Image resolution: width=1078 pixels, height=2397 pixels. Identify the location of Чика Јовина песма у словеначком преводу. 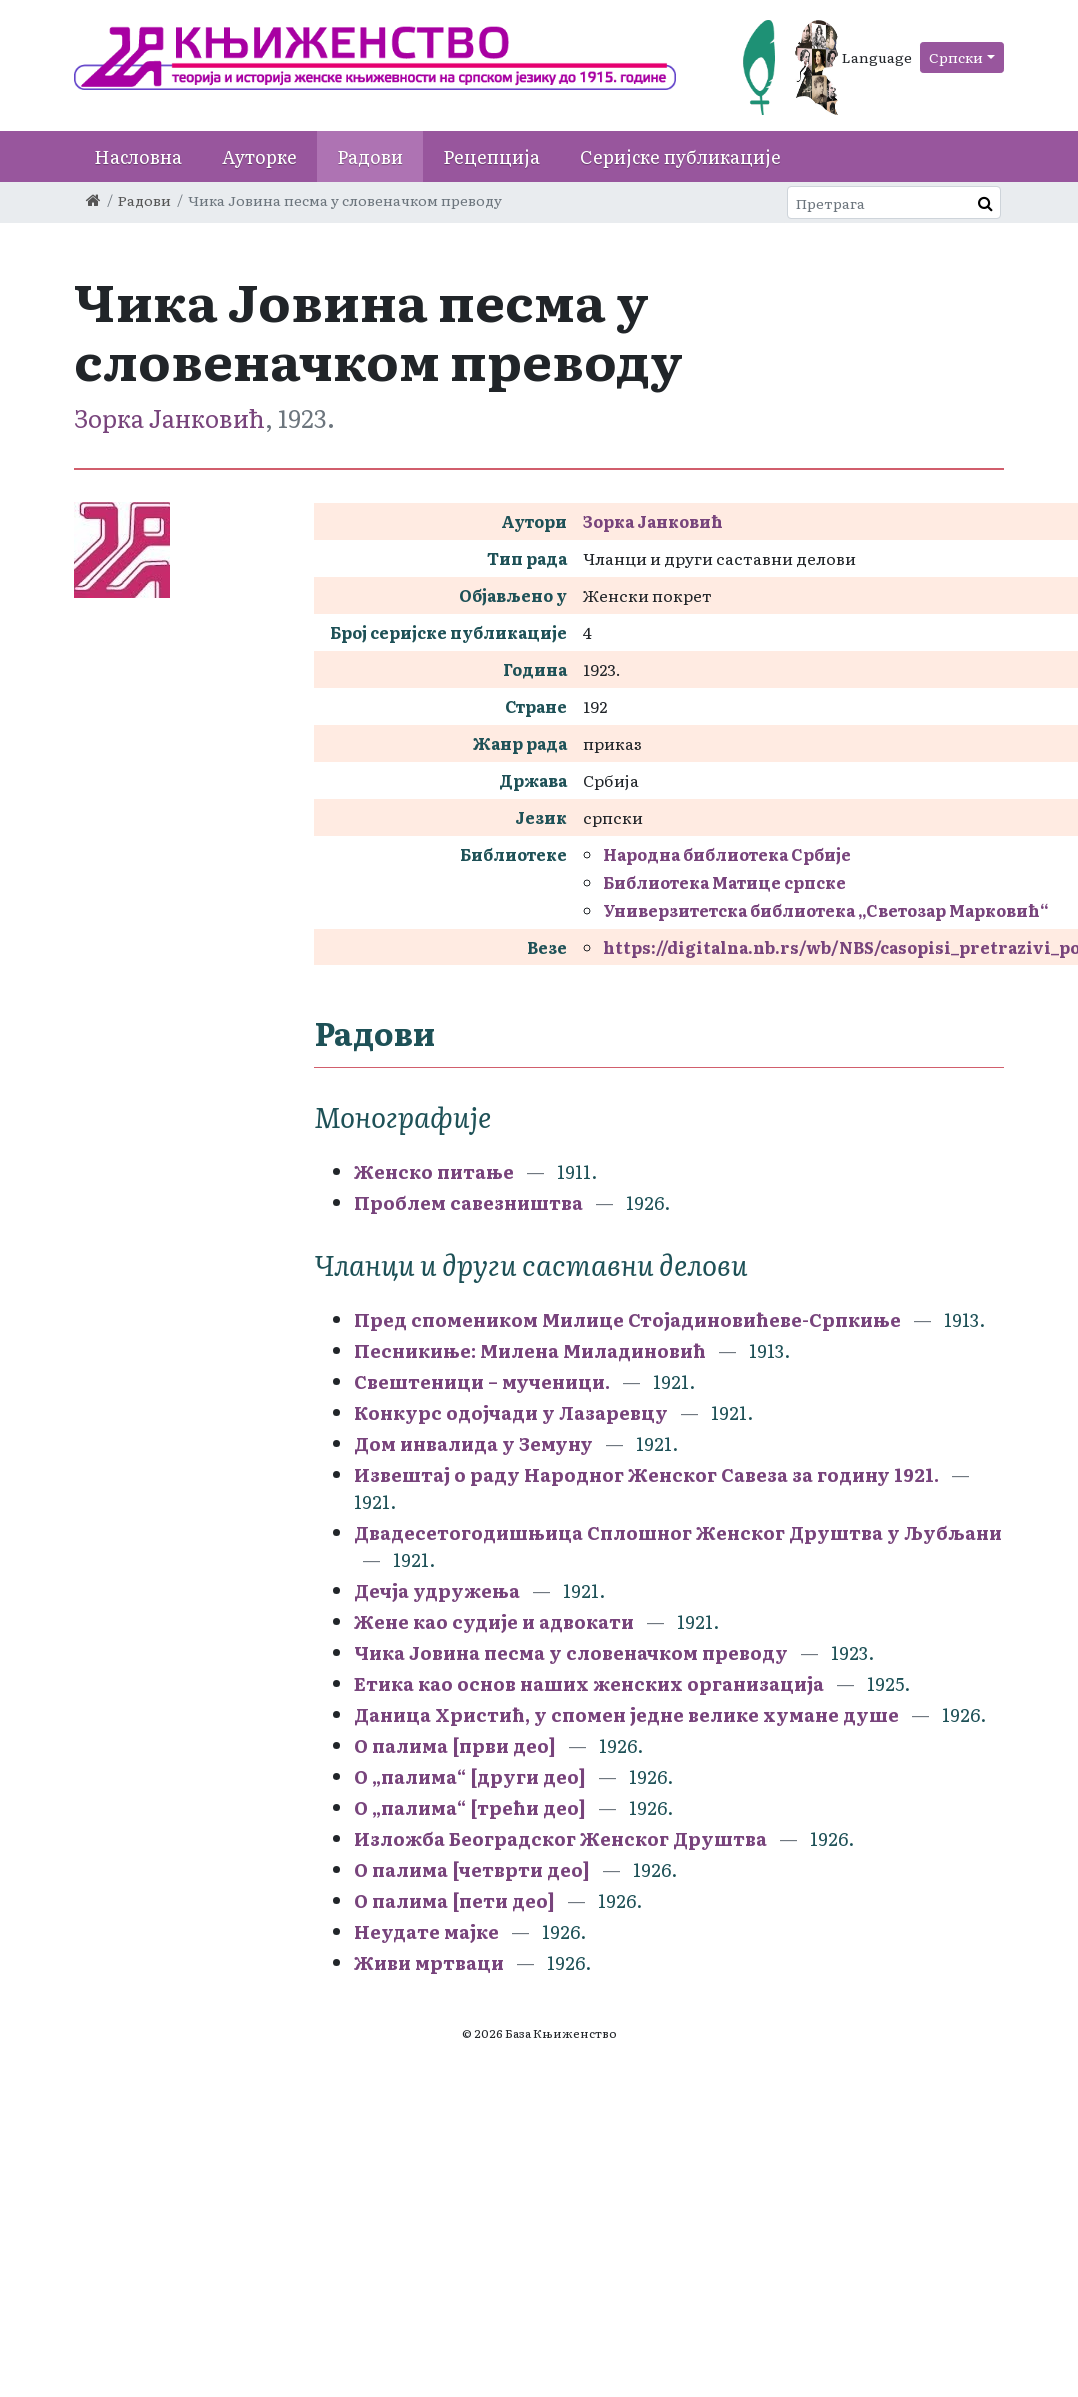
(571, 1652).